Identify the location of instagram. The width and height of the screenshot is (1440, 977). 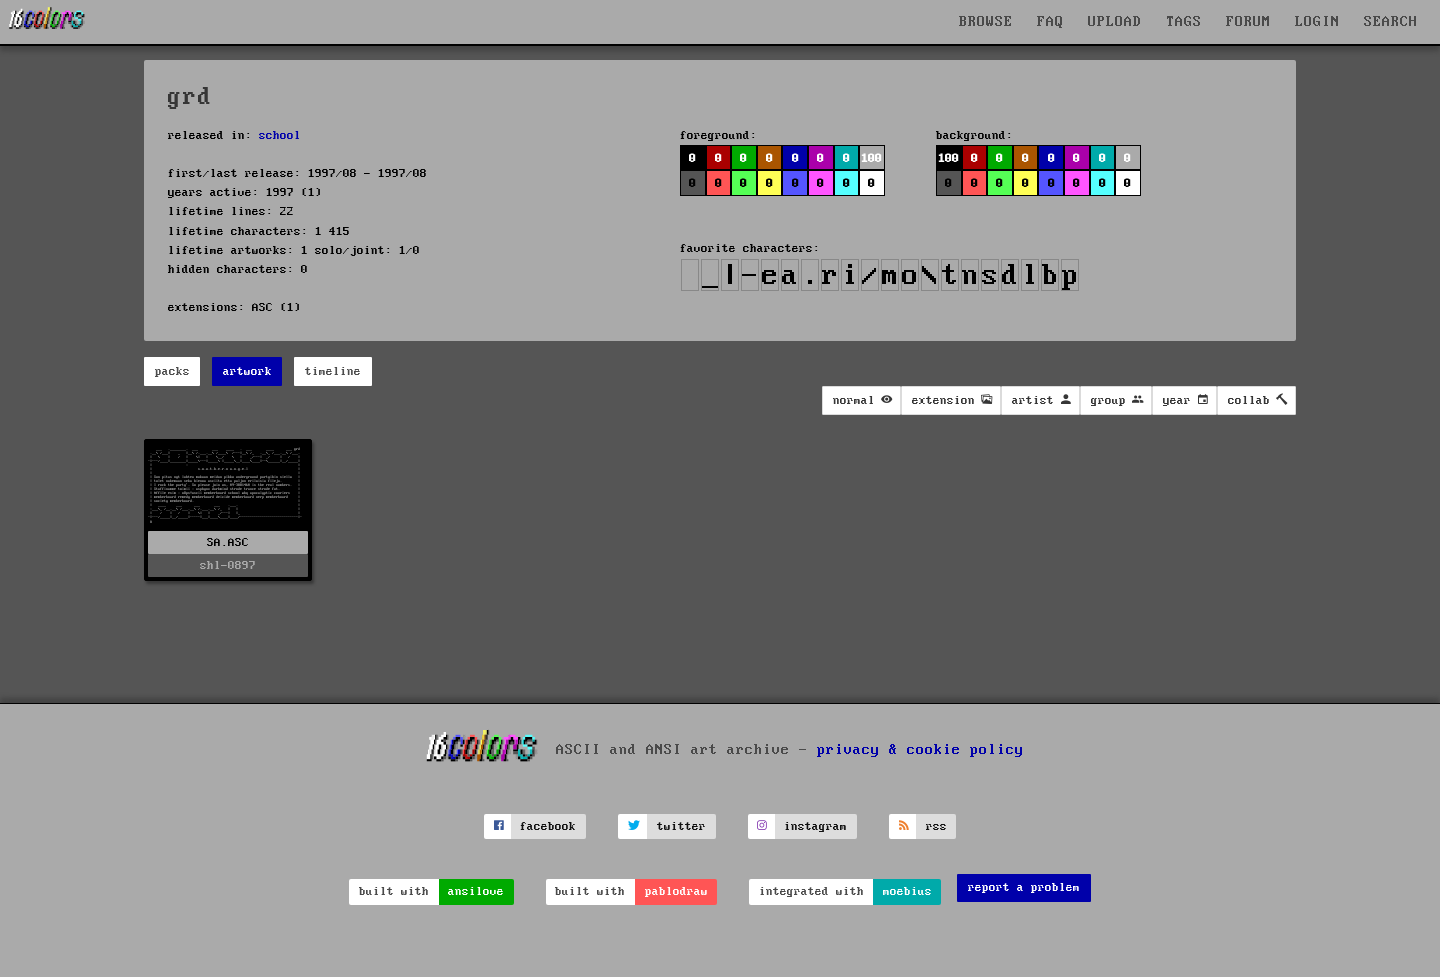
(815, 826).